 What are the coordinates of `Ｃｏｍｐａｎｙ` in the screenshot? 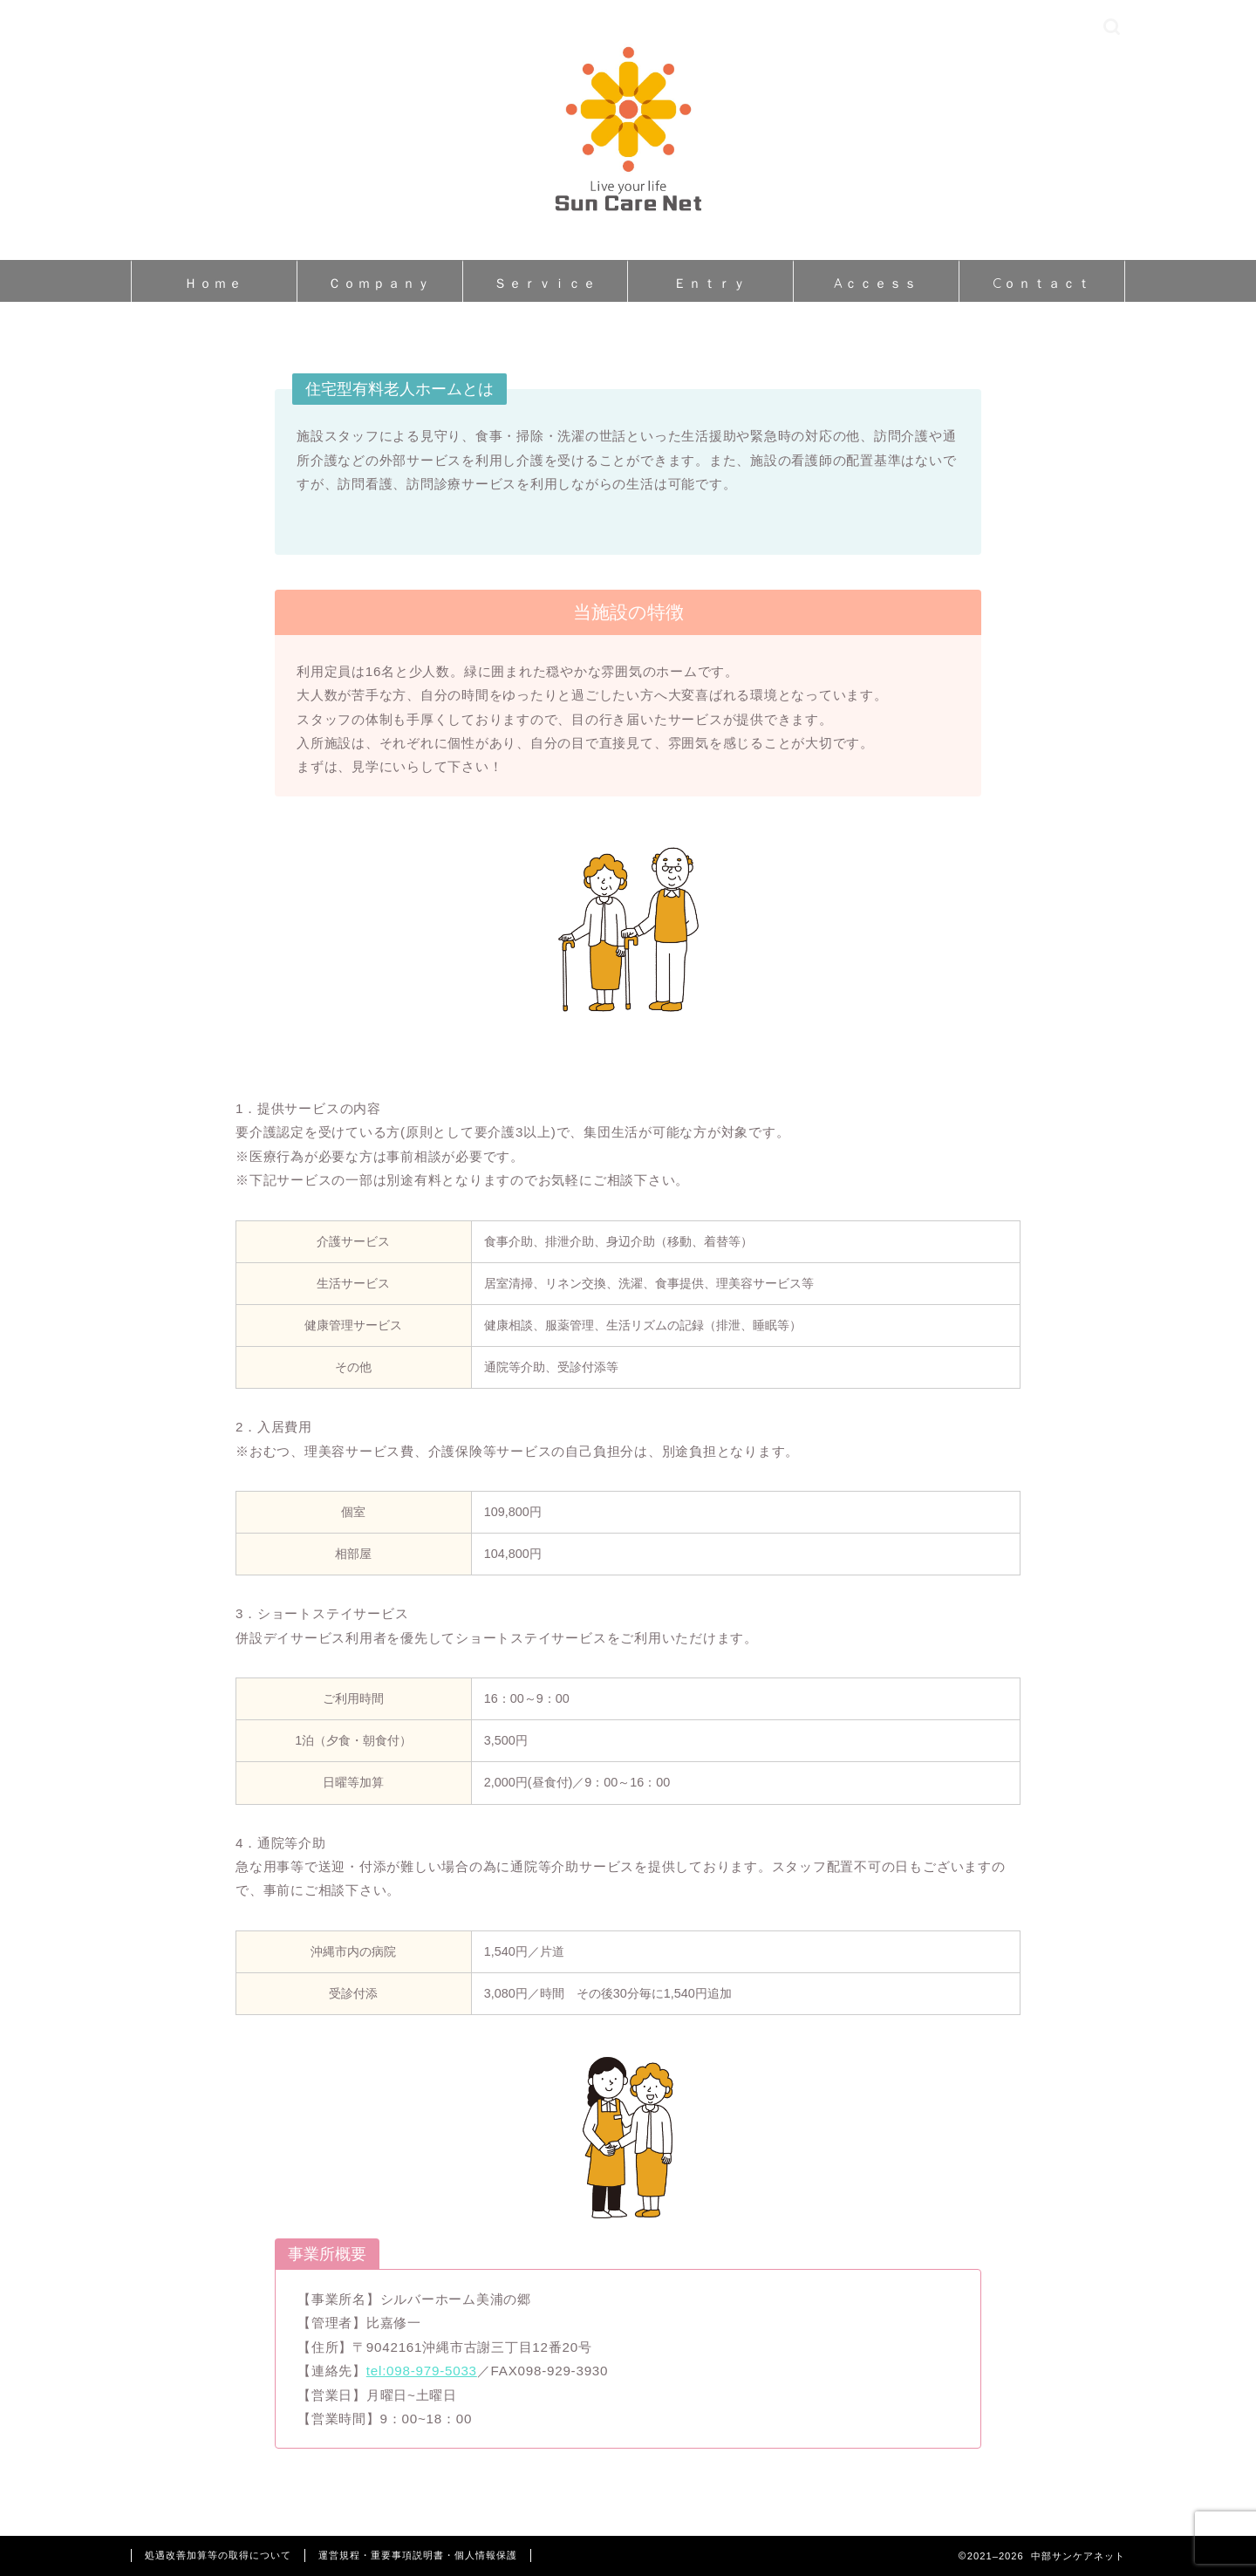 It's located at (380, 283).